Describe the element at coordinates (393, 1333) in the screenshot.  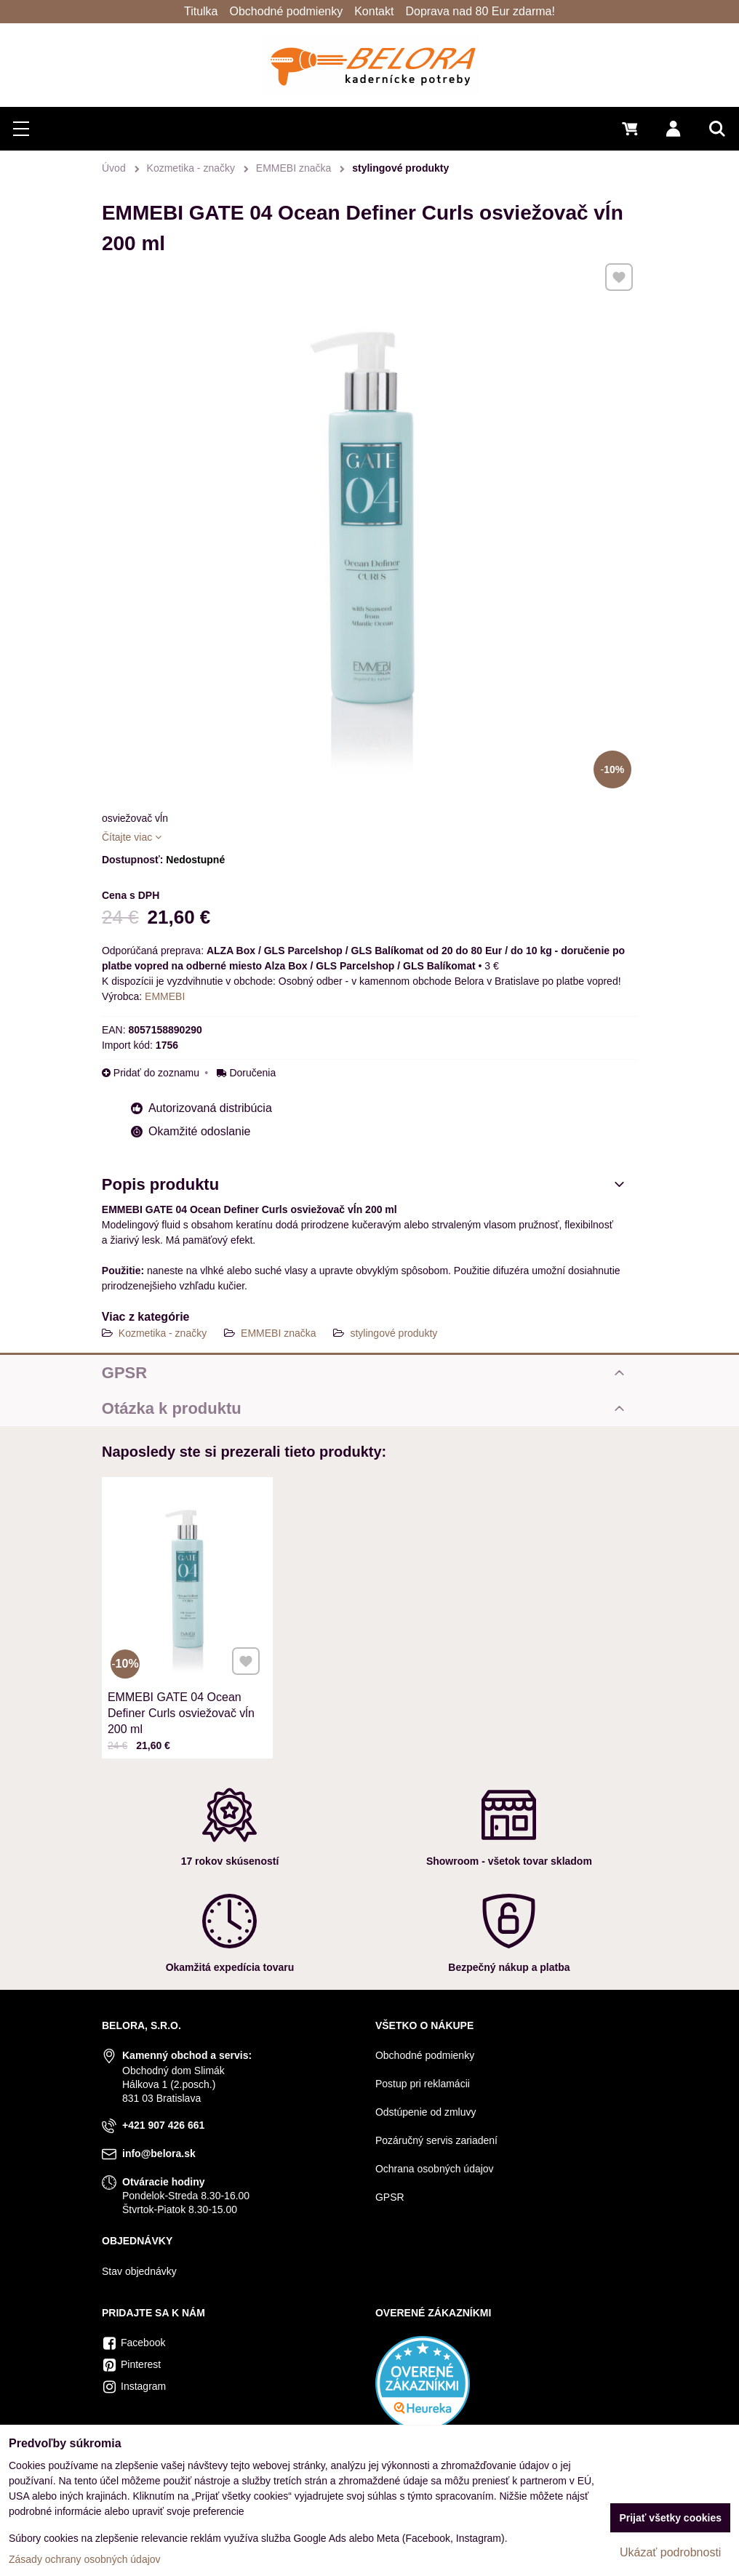
I see `stylingové produkty` at that location.